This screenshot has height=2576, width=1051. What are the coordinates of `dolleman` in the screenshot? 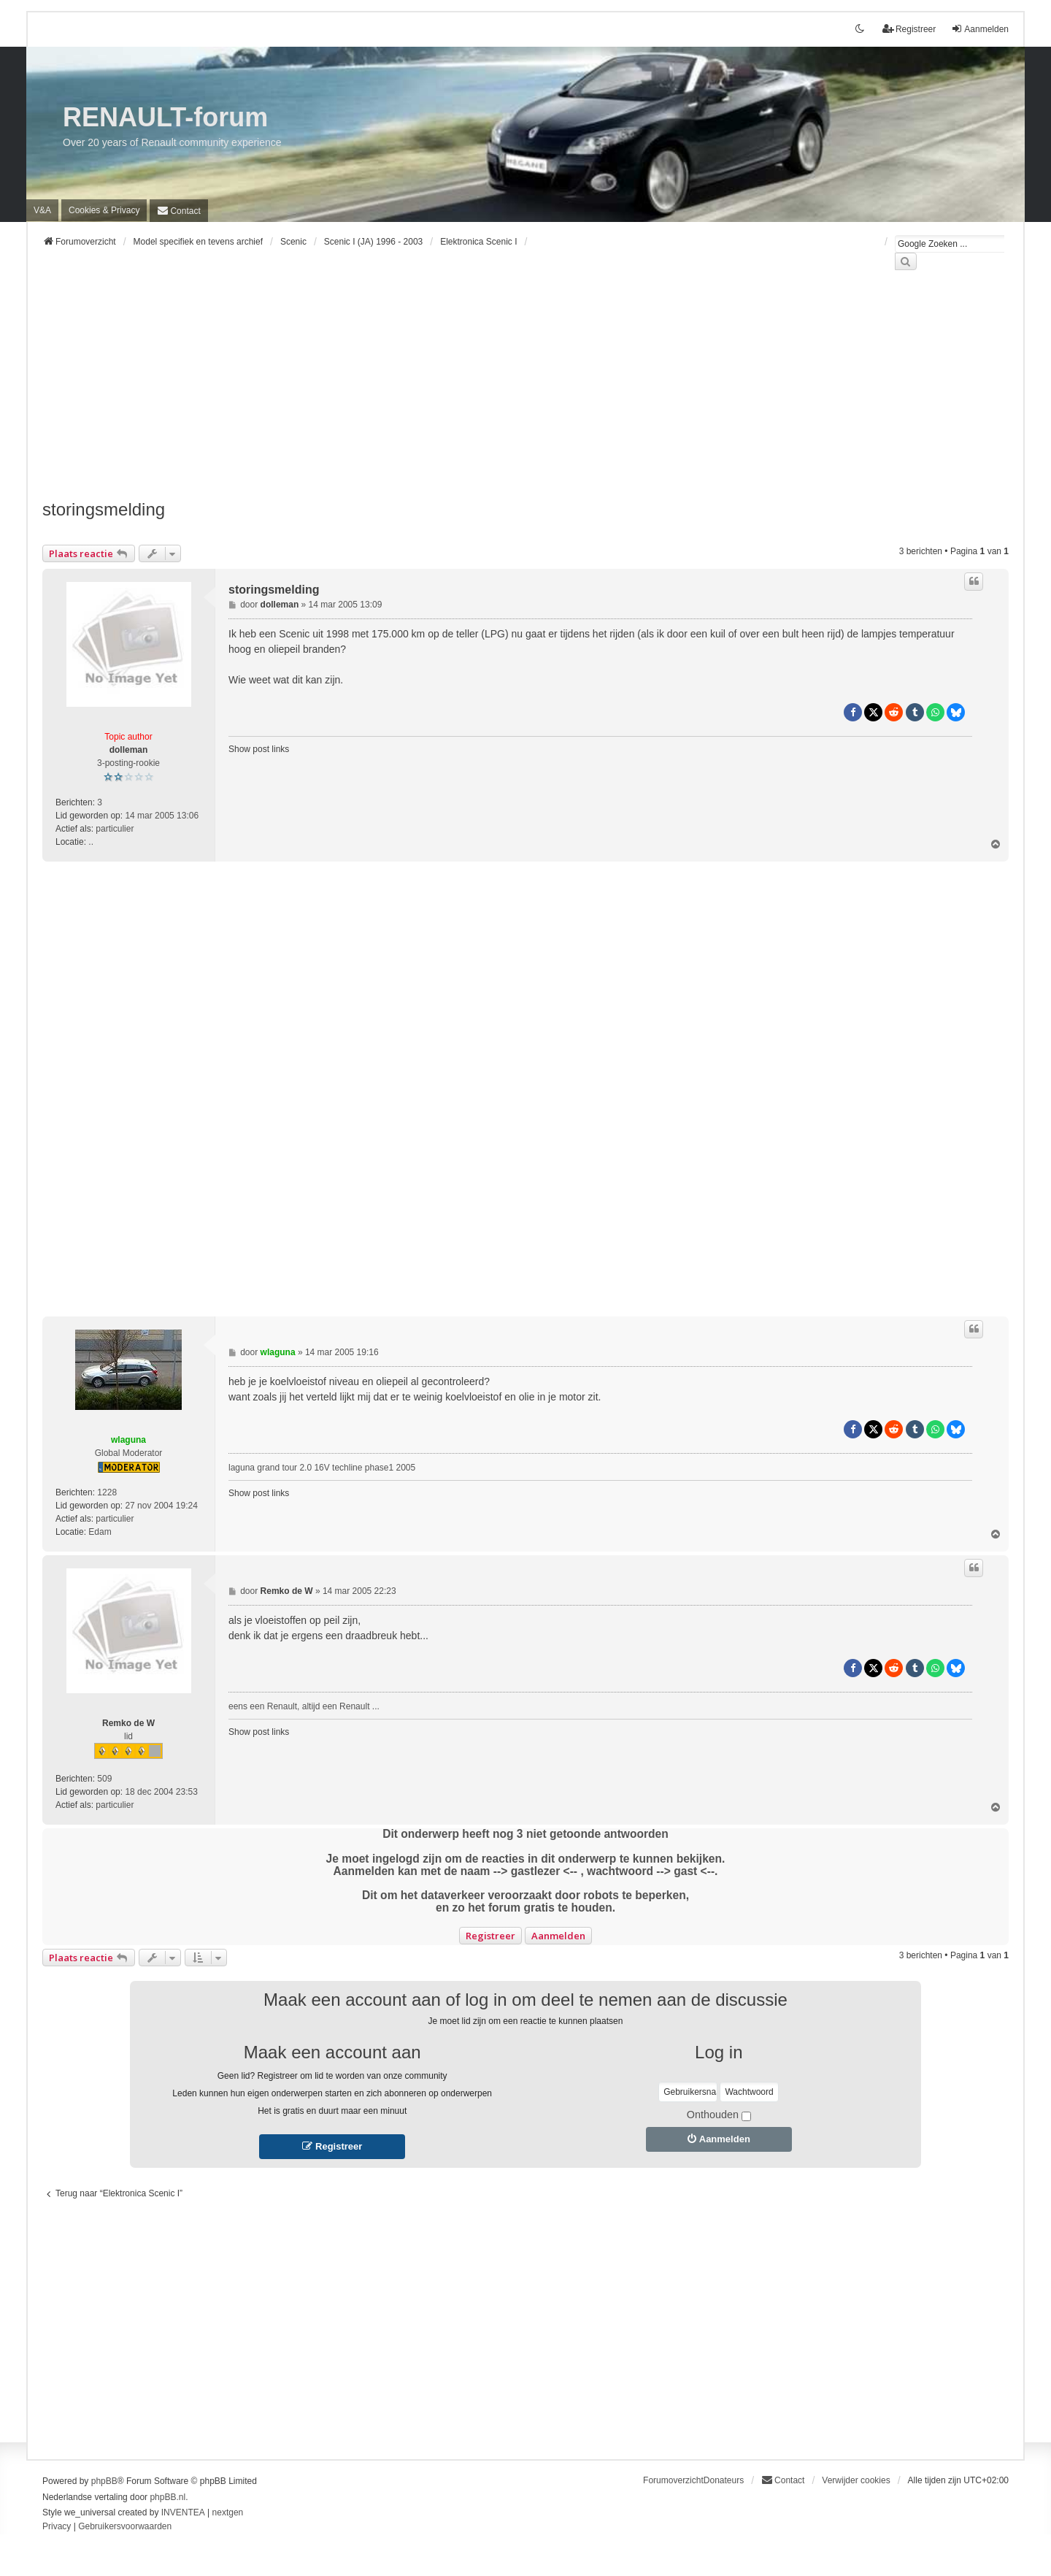 It's located at (128, 750).